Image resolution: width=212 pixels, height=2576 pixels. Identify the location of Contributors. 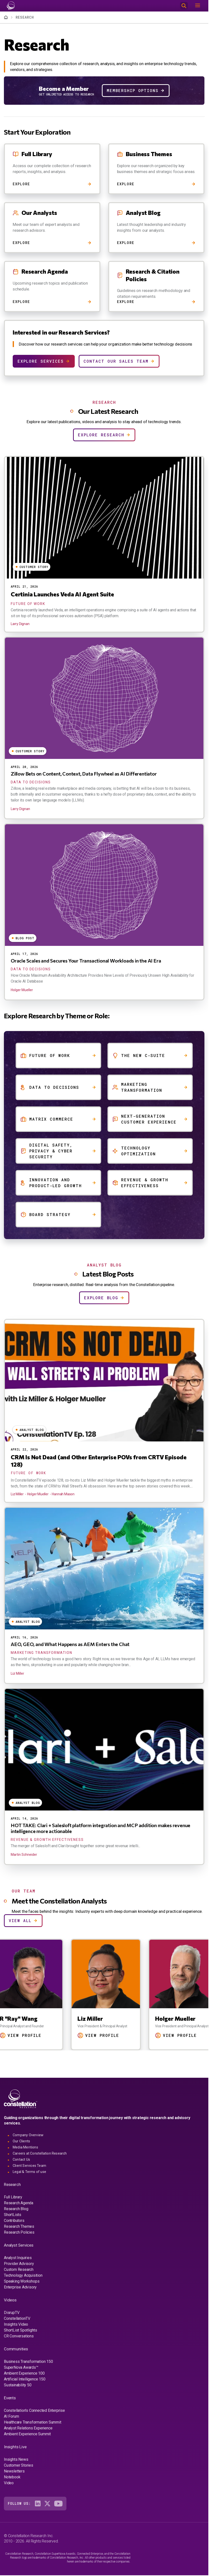
(14, 2220).